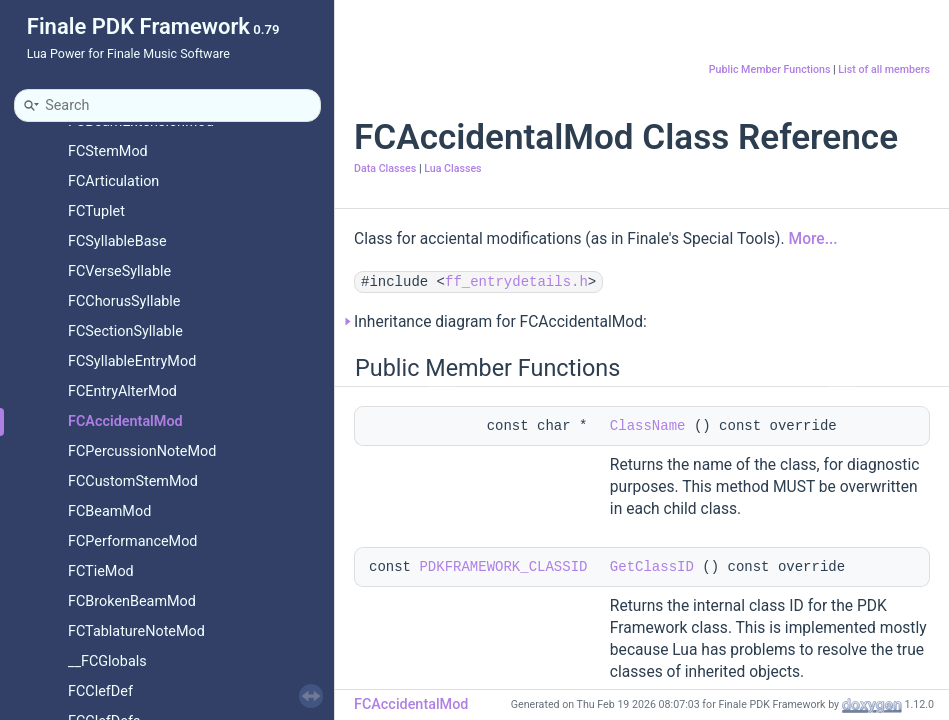 This screenshot has height=720, width=949. What do you see at coordinates (107, 661) in the screenshot?
I see `__FCGlobals` at bounding box center [107, 661].